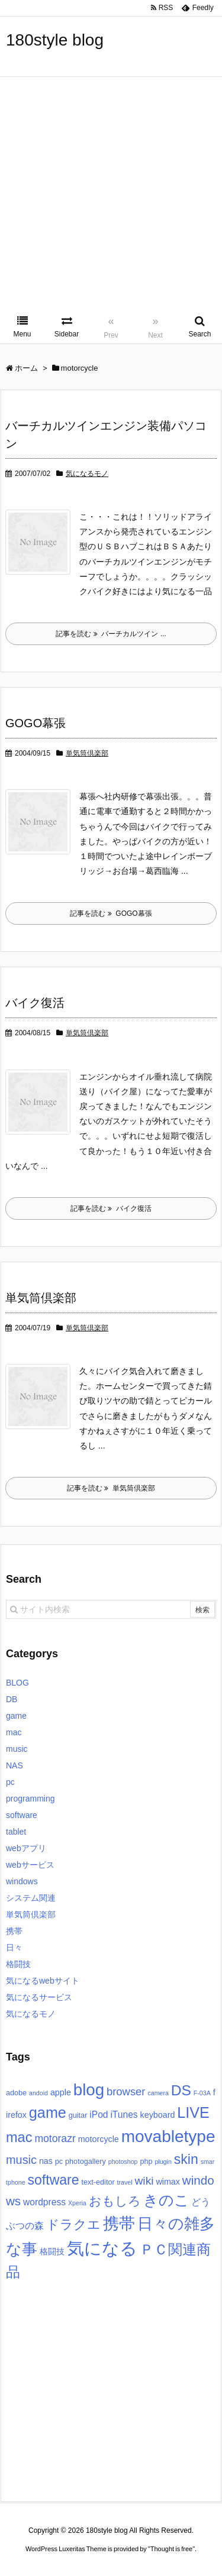  I want to click on mac, so click(13, 1732).